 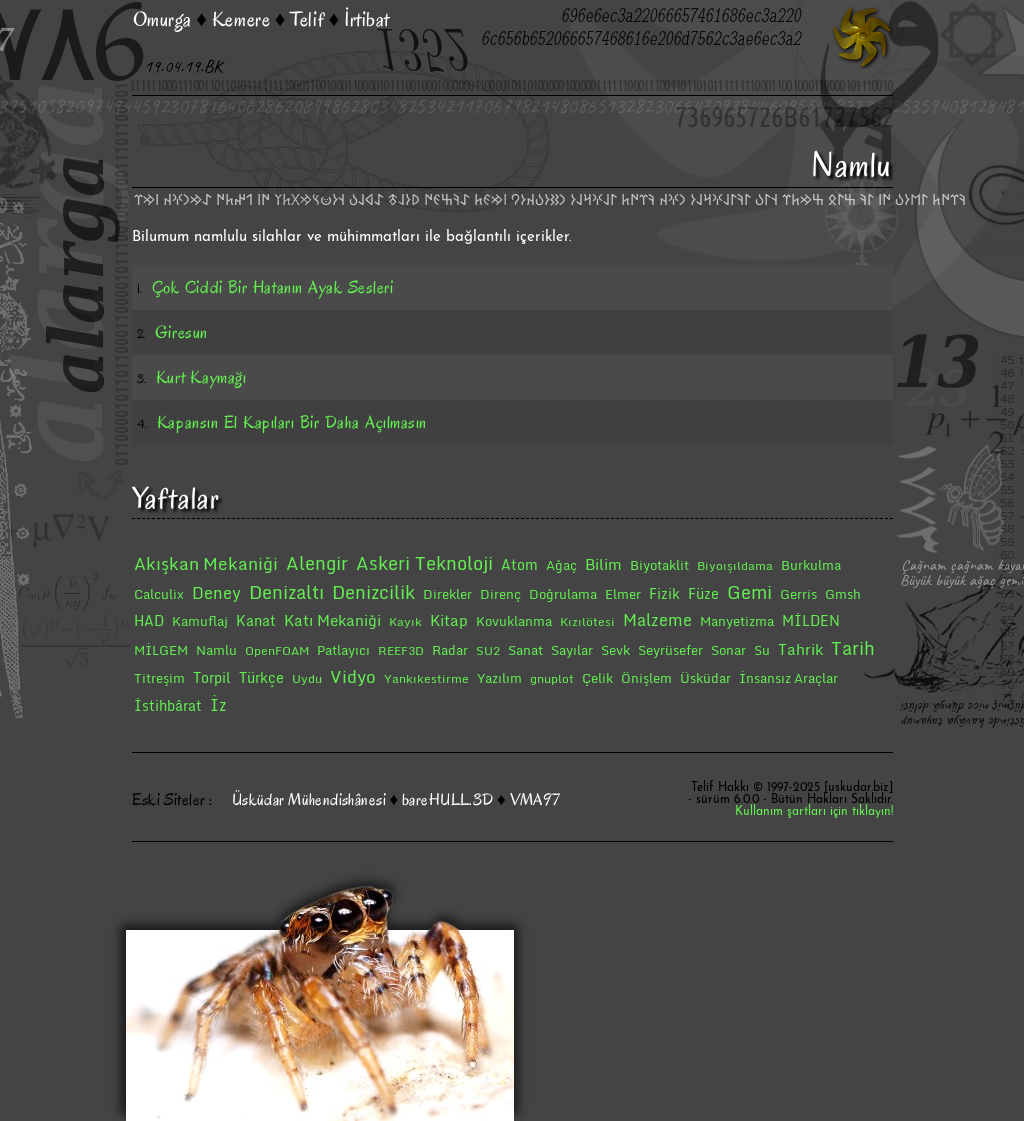 What do you see at coordinates (447, 594) in the screenshot?
I see `Direkler` at bounding box center [447, 594].